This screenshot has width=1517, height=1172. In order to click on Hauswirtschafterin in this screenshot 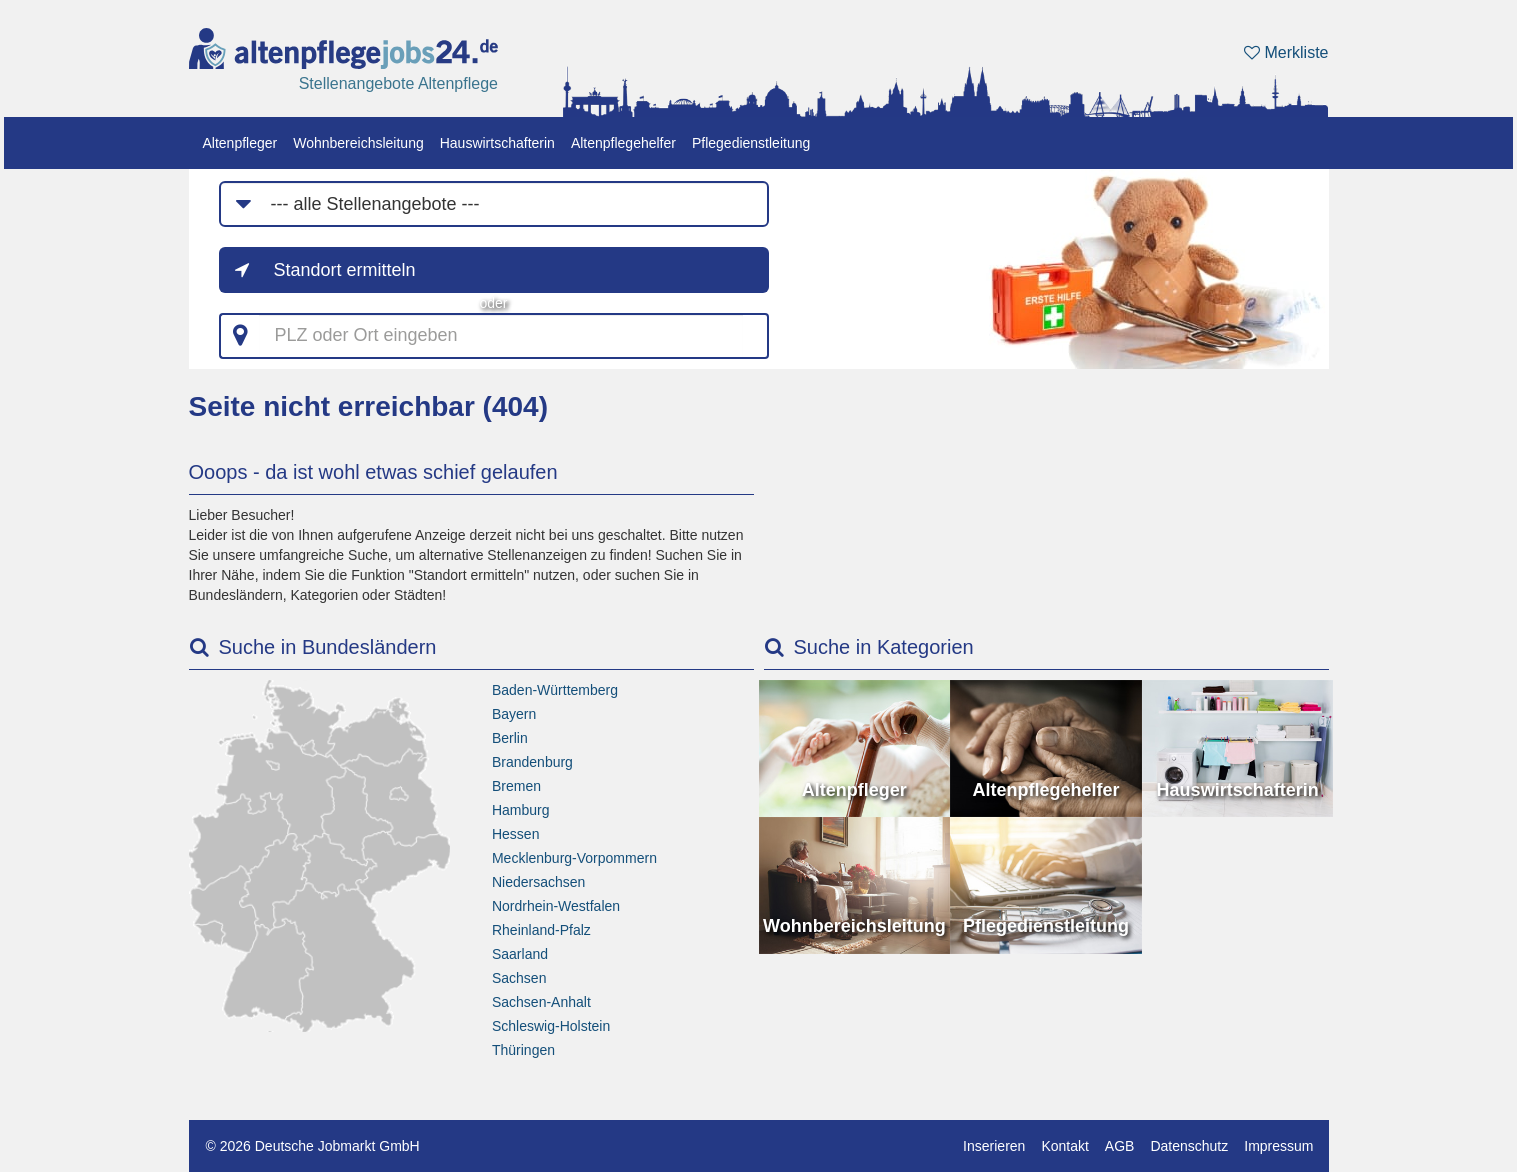, I will do `click(497, 143)`.